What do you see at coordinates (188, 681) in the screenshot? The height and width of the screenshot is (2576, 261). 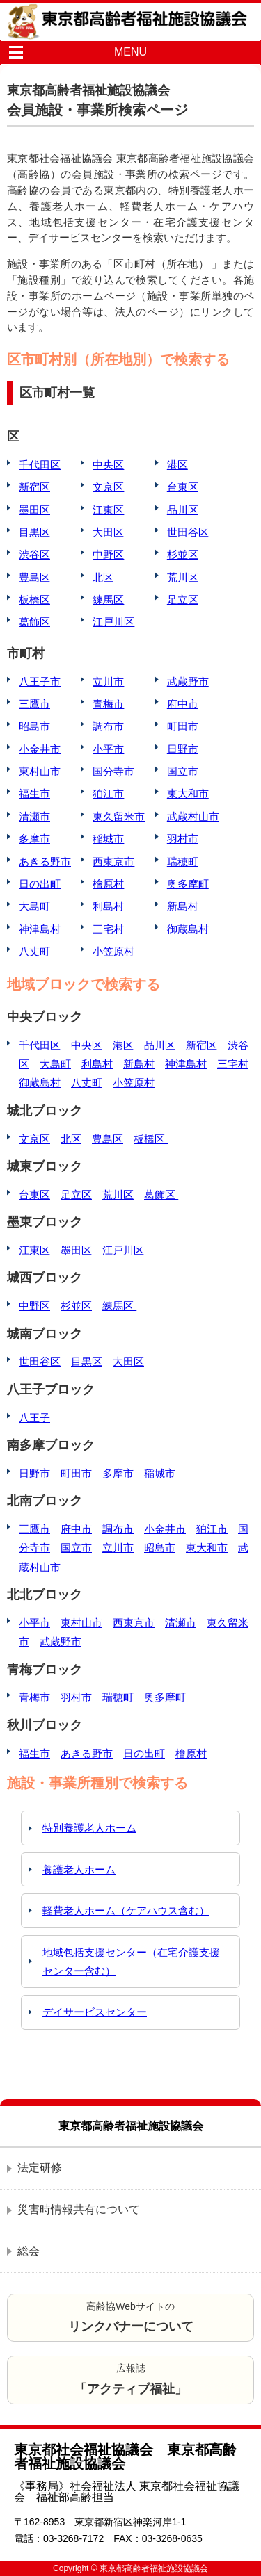 I see `武蔵野市` at bounding box center [188, 681].